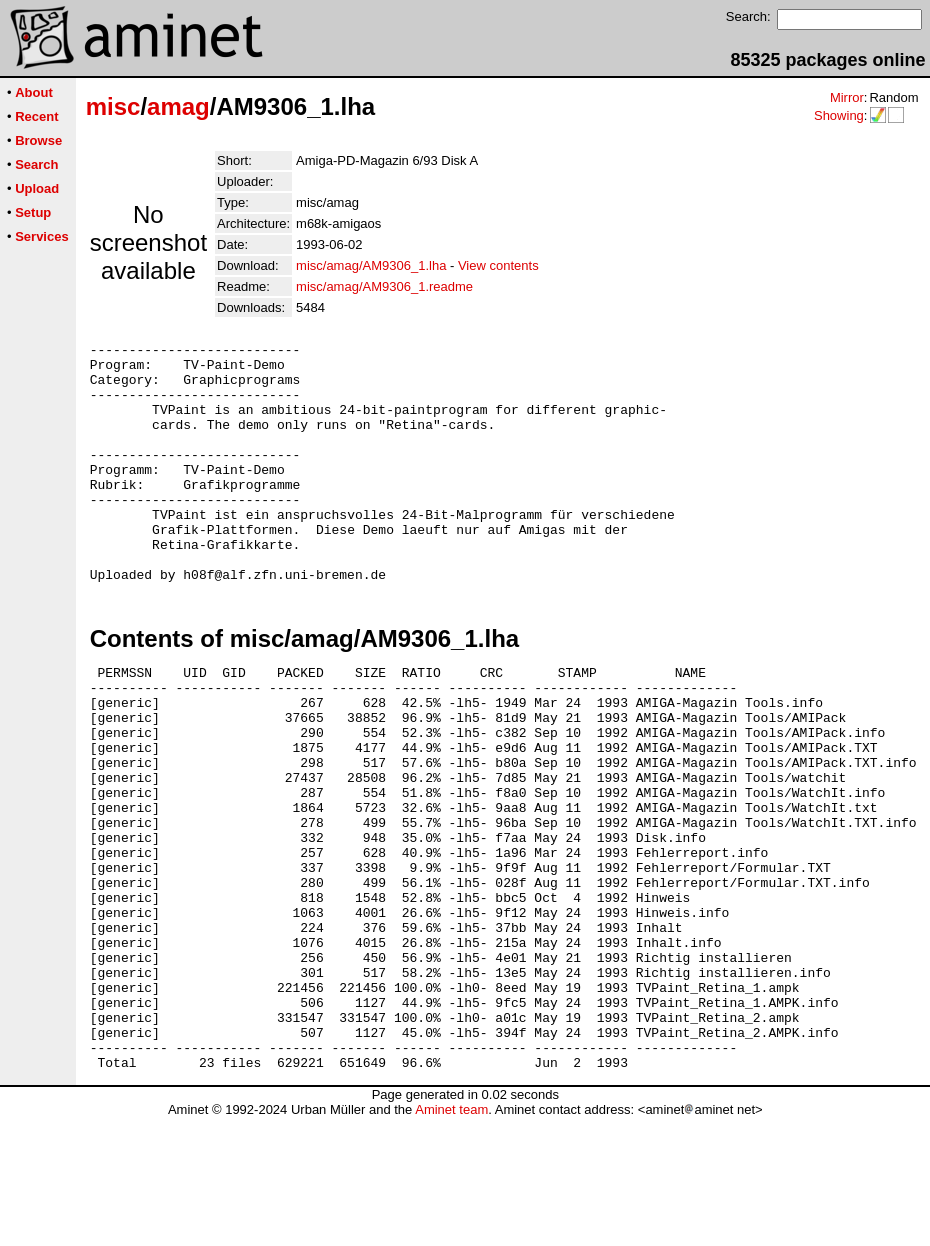 The height and width of the screenshot is (1246, 930). Describe the element at coordinates (113, 106) in the screenshot. I see `misc` at that location.